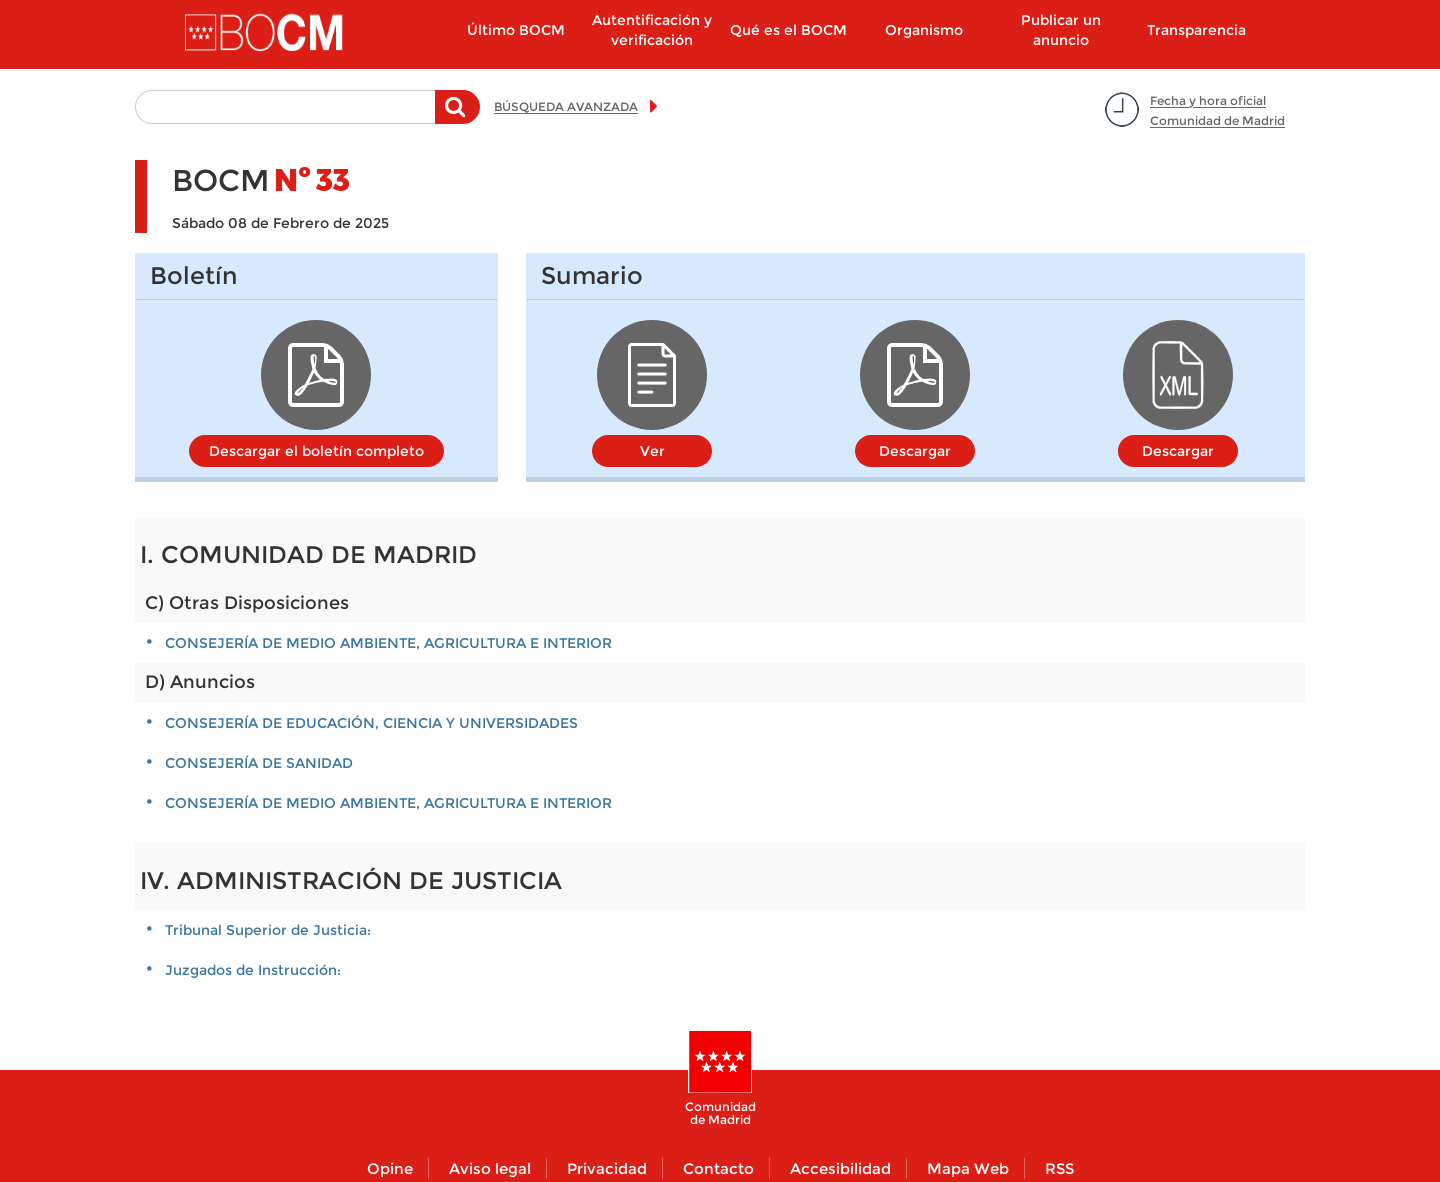  Describe the element at coordinates (1196, 30) in the screenshot. I see `Transparencia` at that location.